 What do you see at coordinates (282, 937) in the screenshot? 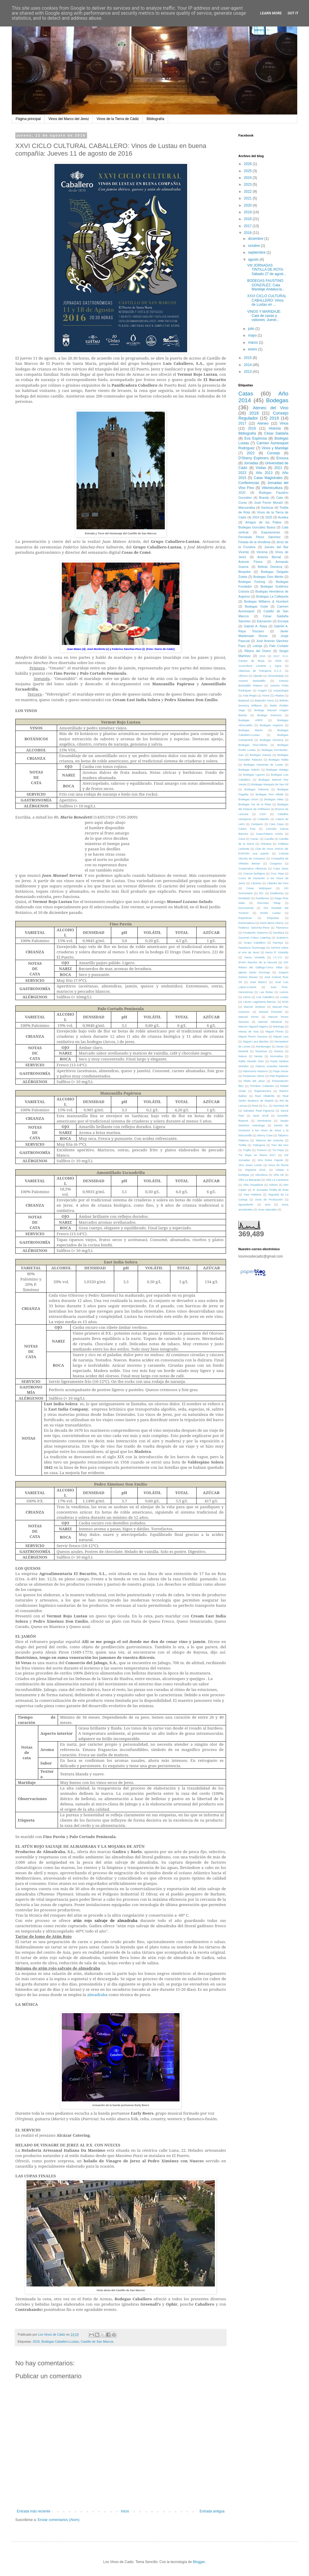
I see `Graham's` at bounding box center [282, 937].